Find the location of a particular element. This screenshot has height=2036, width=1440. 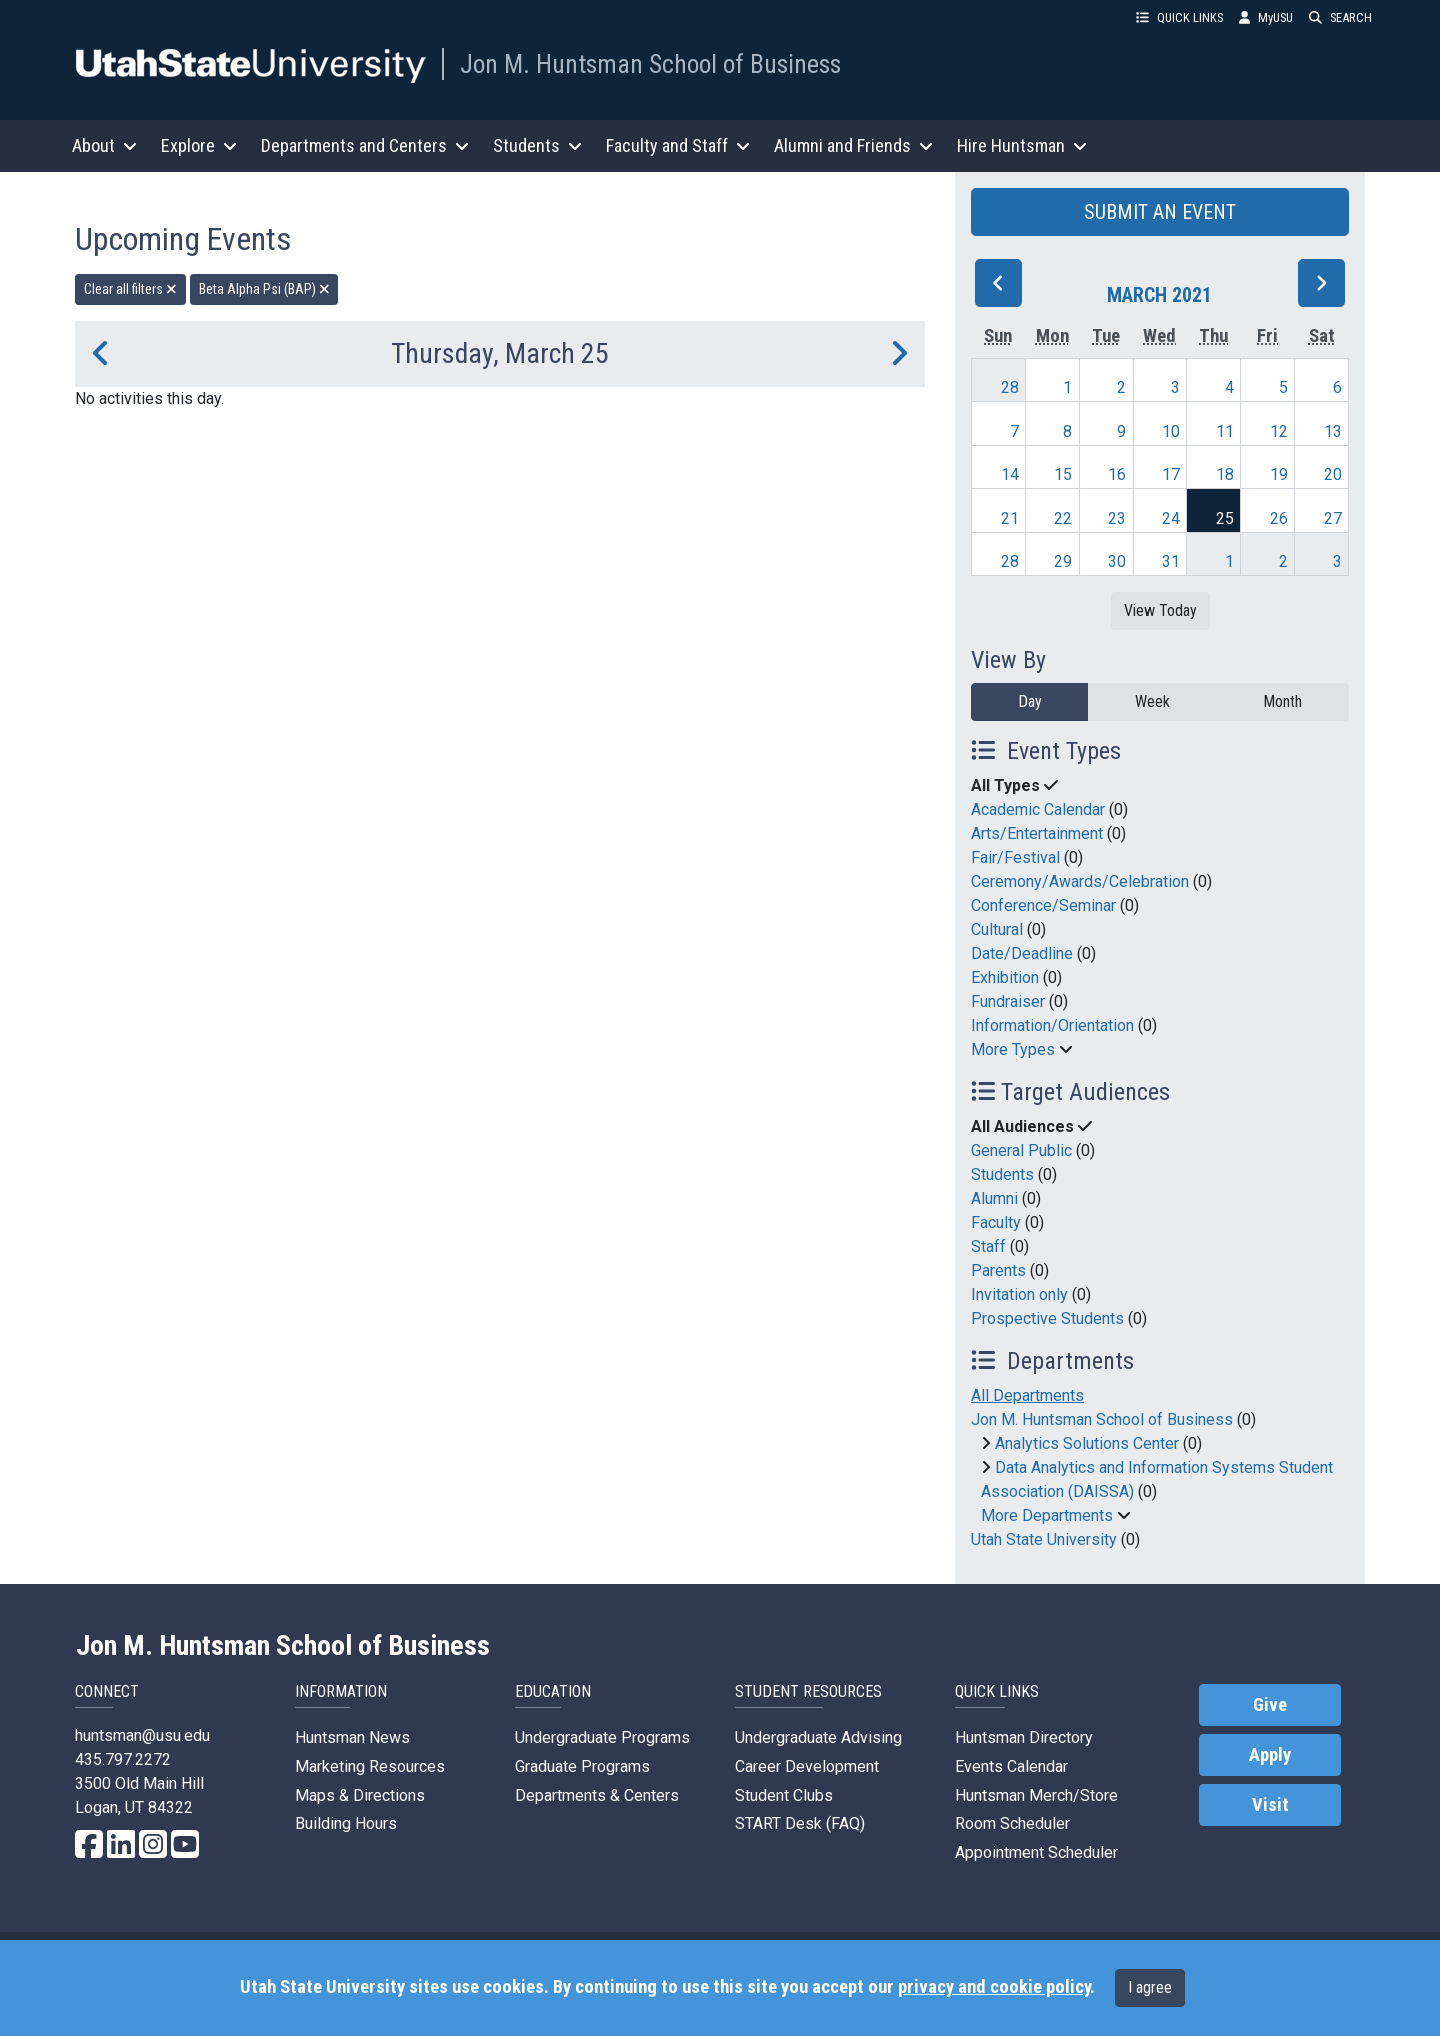

All Departments is located at coordinates (1027, 1395).